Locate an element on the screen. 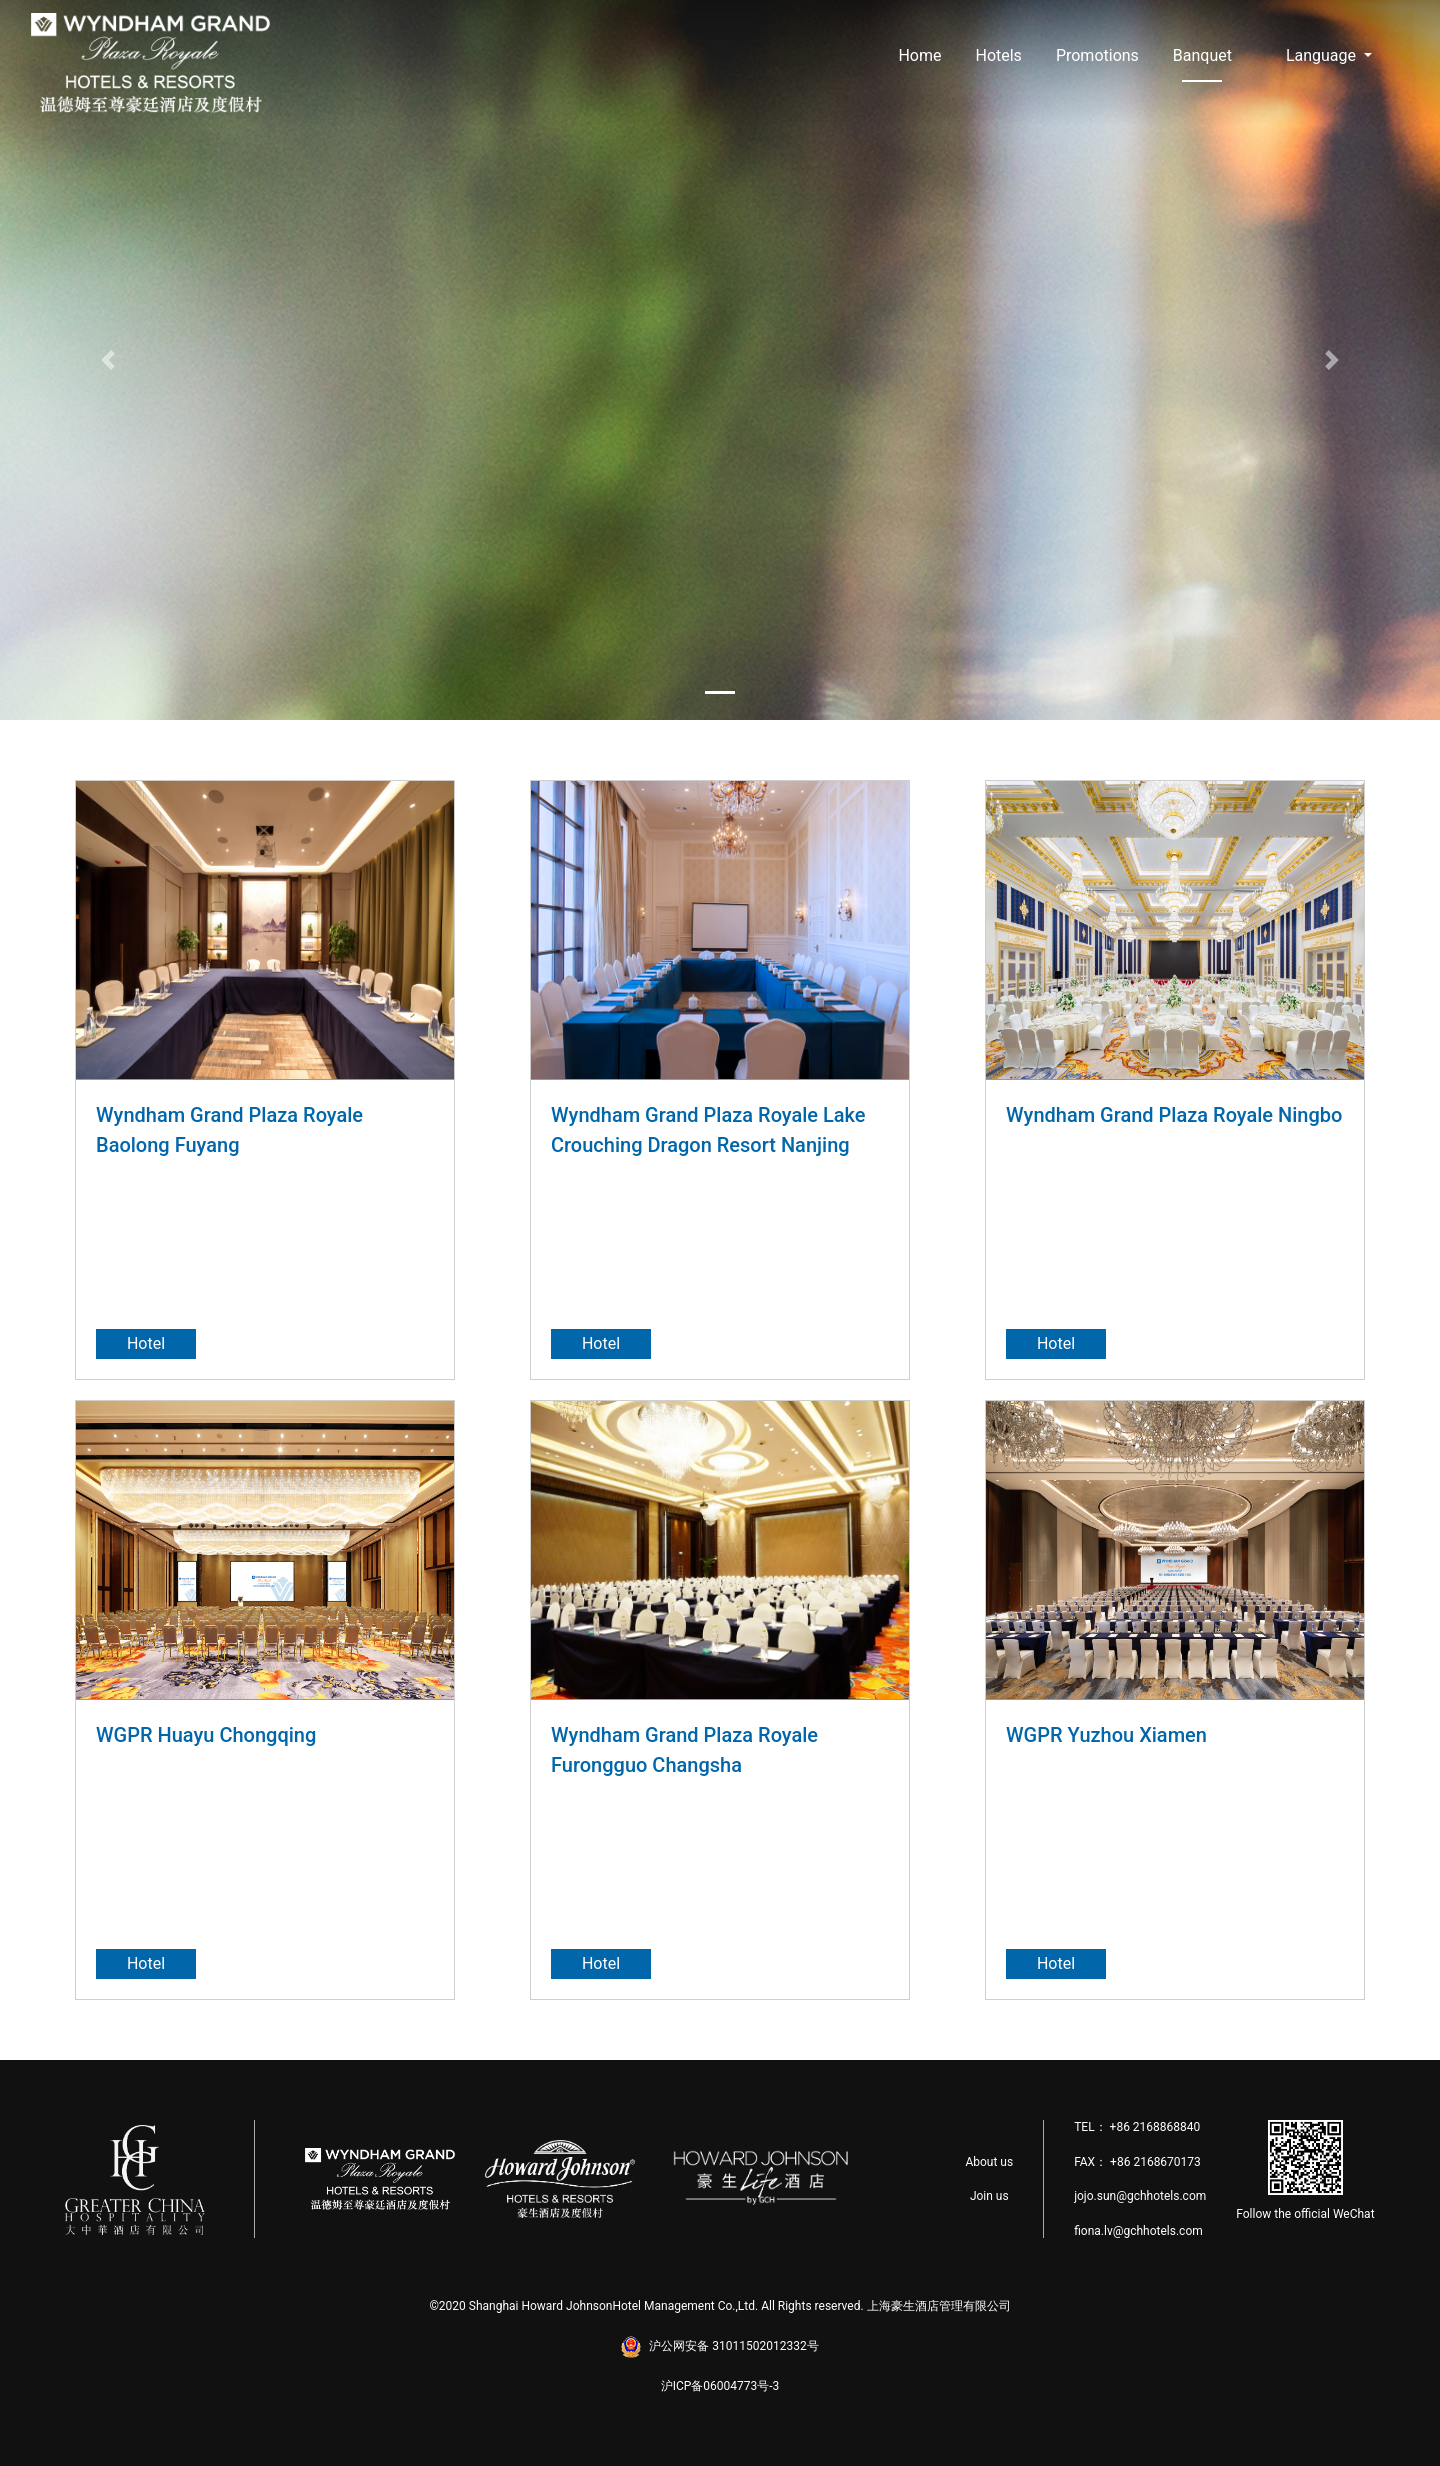  [button] is located at coordinates (108, 360).